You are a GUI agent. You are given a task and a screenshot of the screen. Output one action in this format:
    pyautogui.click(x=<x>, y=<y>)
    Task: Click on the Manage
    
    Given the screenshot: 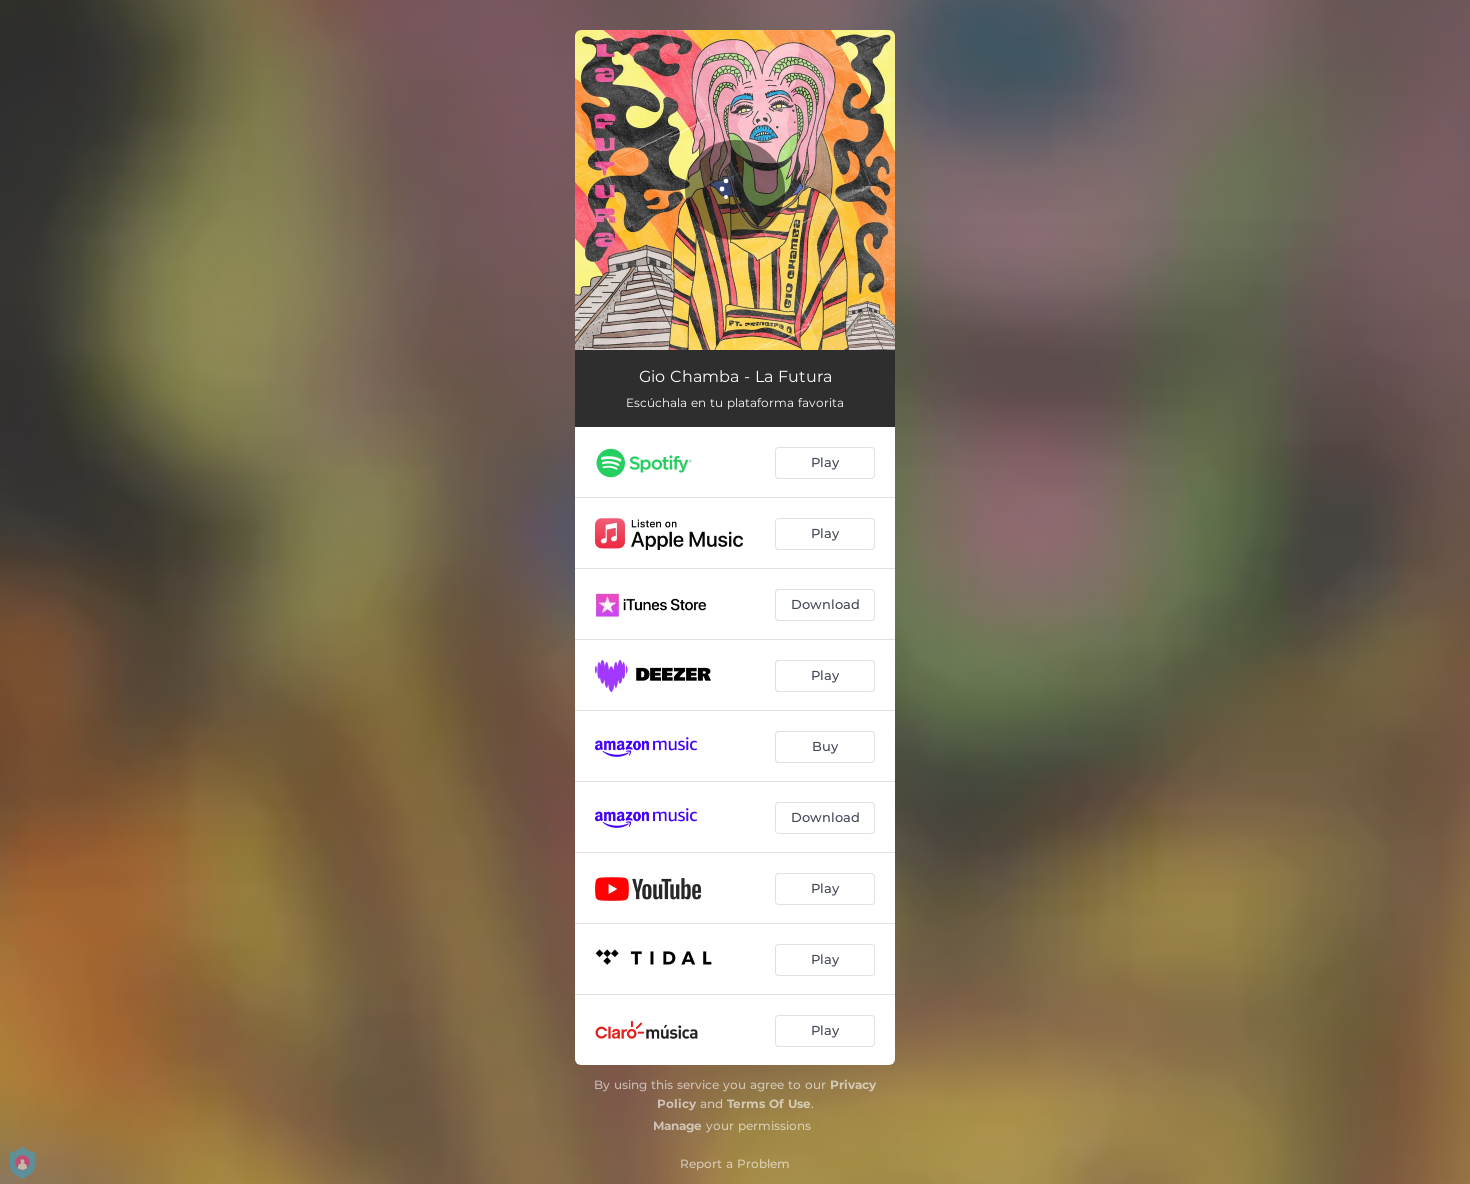 What is the action you would take?
    pyautogui.click(x=677, y=1125)
    